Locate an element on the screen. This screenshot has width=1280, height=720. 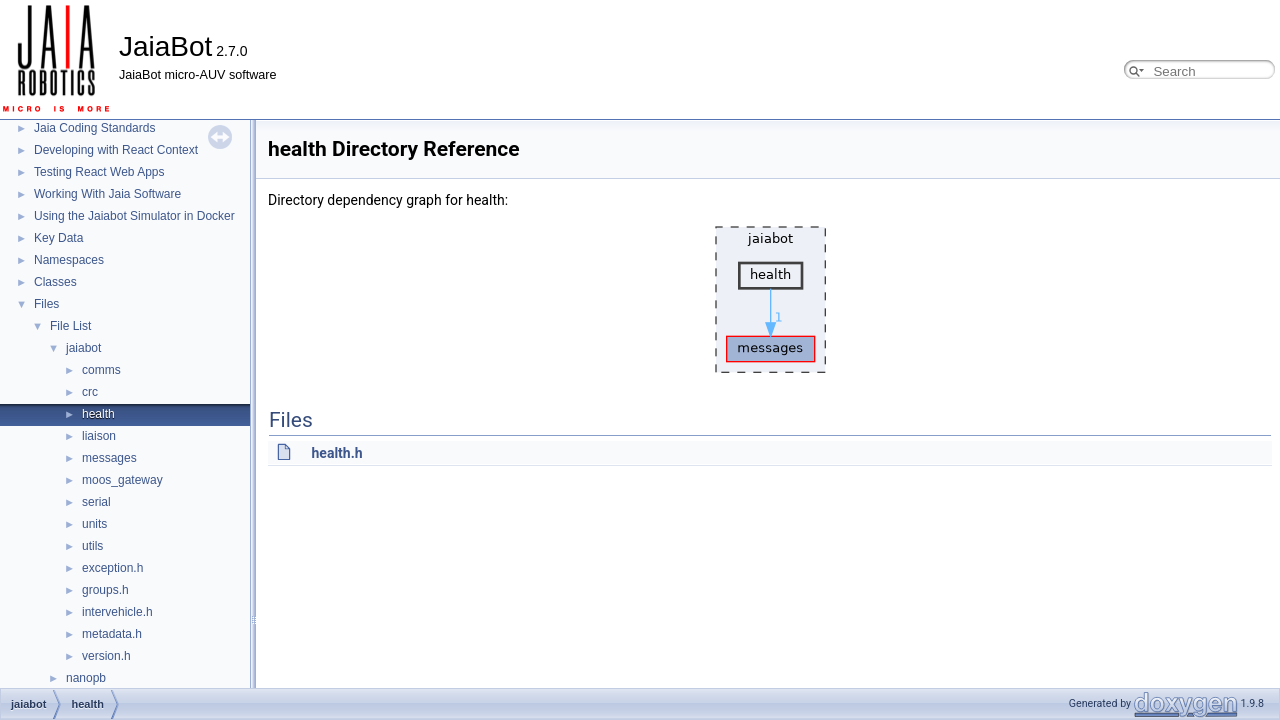
utils is located at coordinates (92, 546).